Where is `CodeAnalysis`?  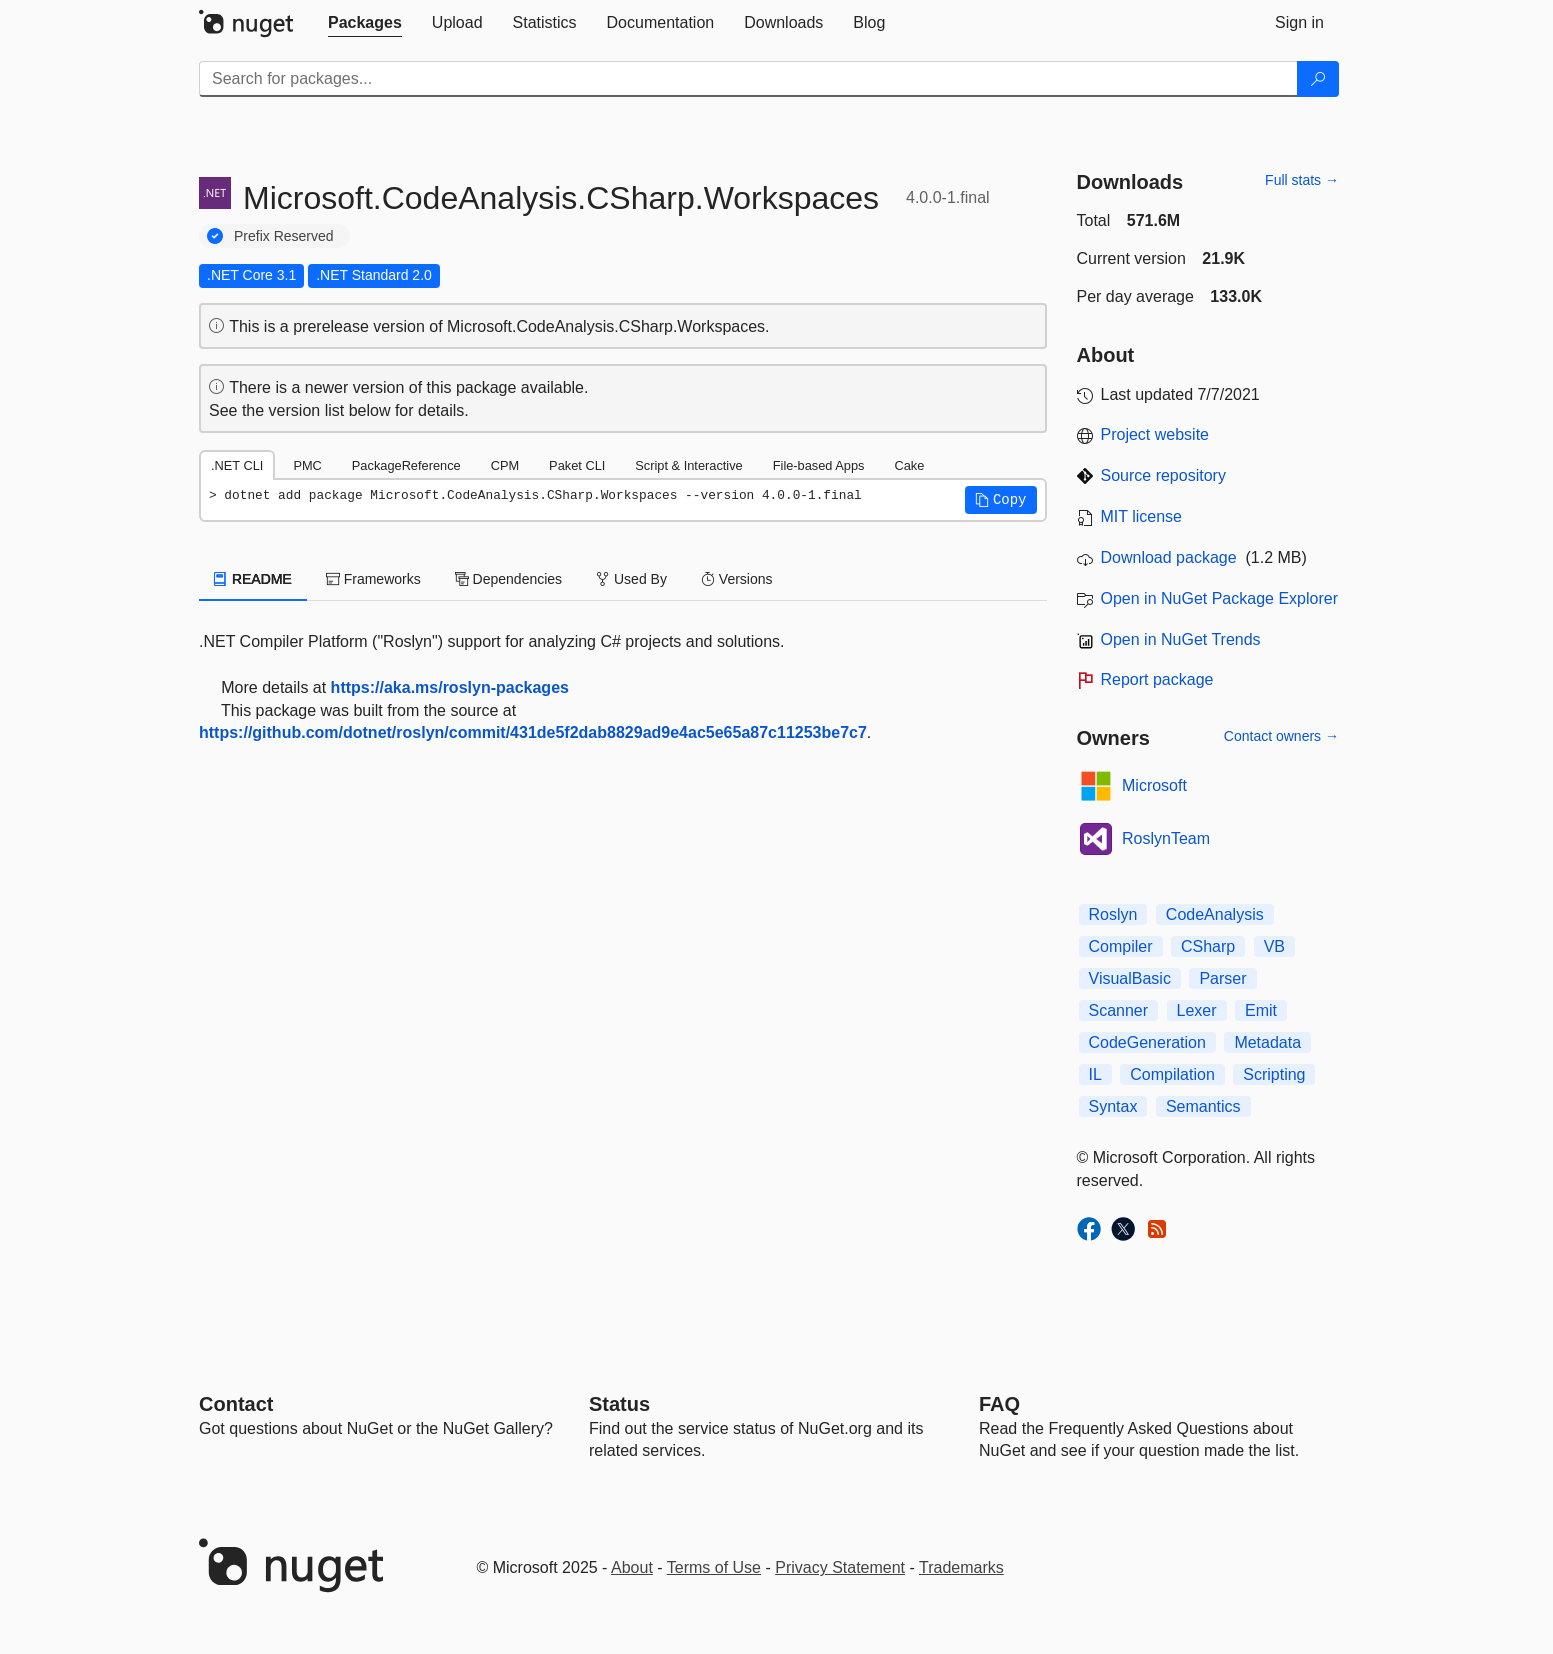
CodeAnalysis is located at coordinates (1215, 914).